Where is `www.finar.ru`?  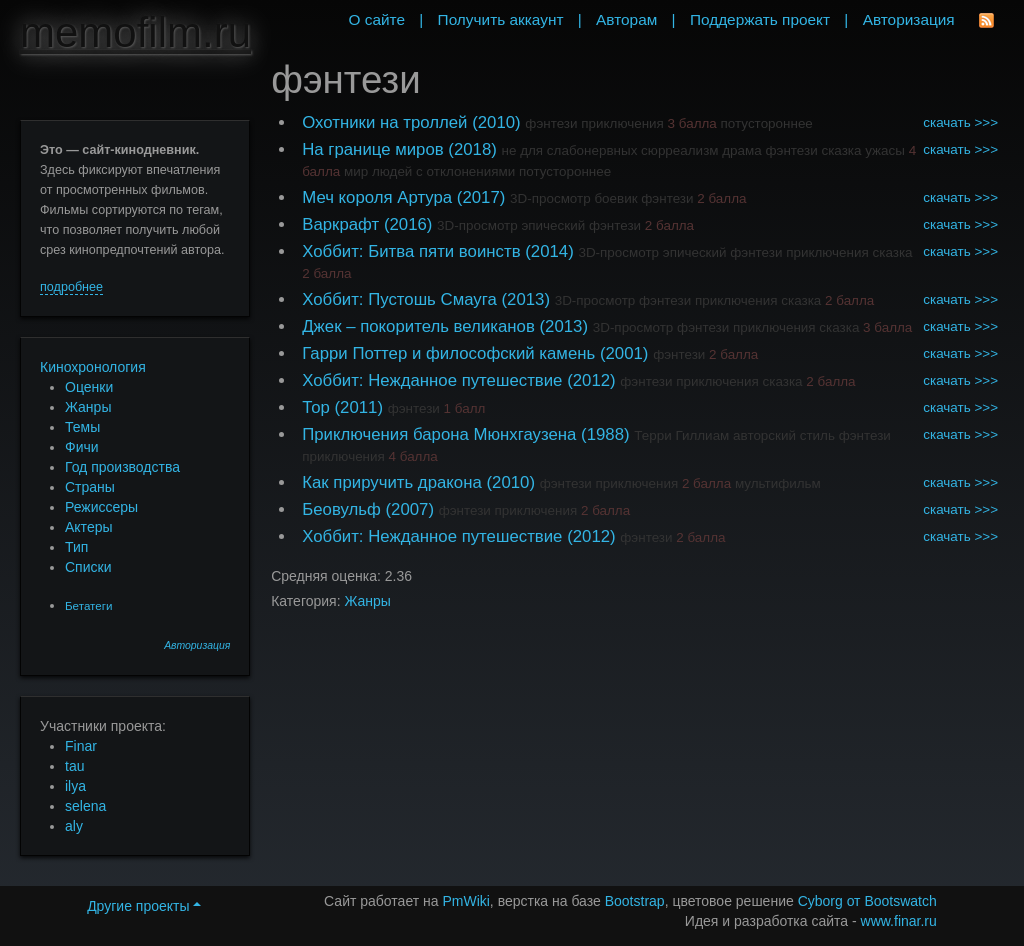
www.finar.ru is located at coordinates (899, 921).